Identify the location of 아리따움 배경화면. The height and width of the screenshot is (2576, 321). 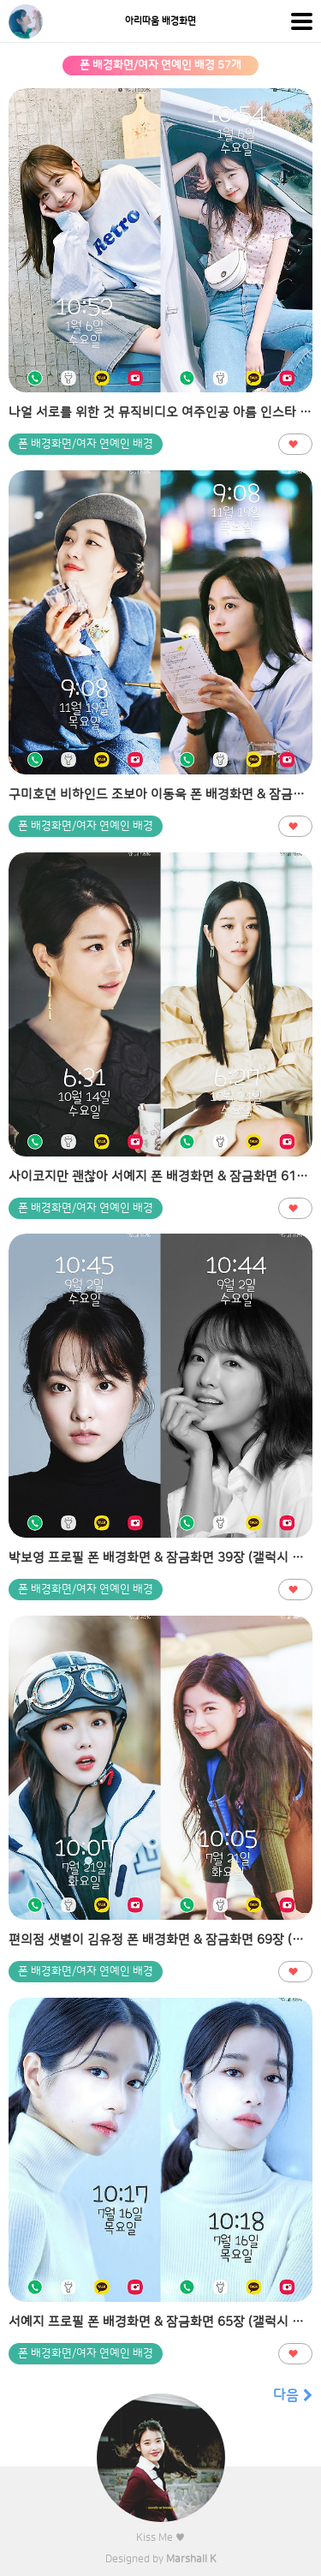
(160, 21).